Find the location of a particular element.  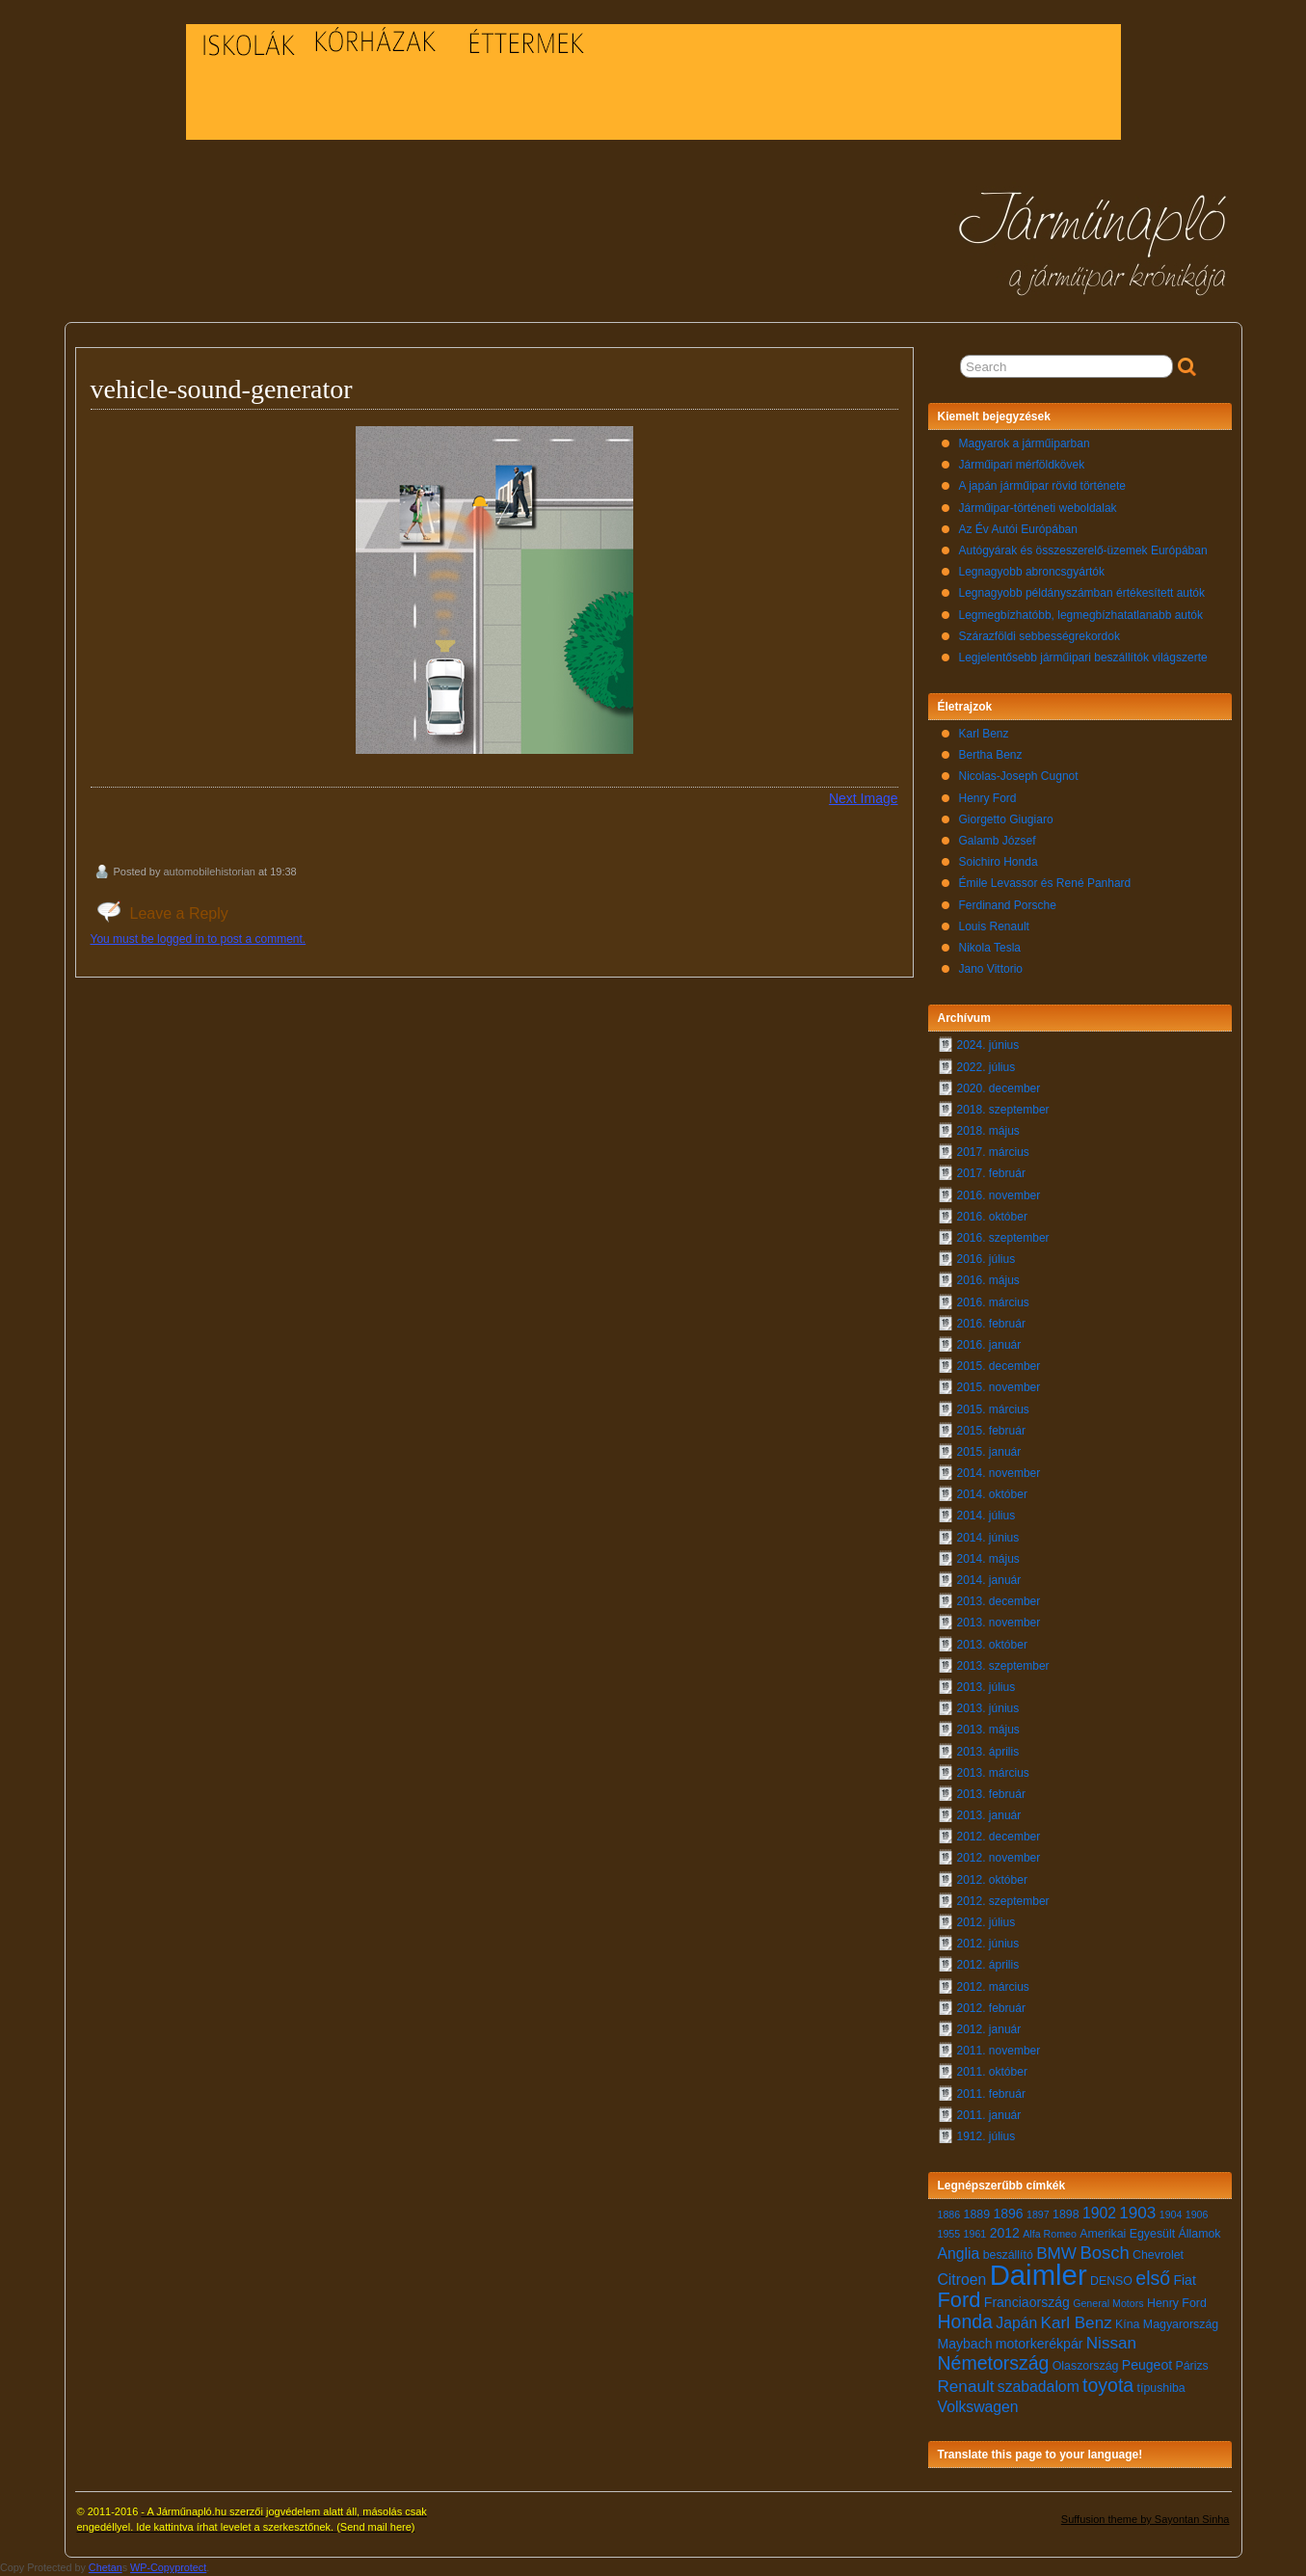

BMW [BMW (10 elem)] is located at coordinates (1056, 2253).